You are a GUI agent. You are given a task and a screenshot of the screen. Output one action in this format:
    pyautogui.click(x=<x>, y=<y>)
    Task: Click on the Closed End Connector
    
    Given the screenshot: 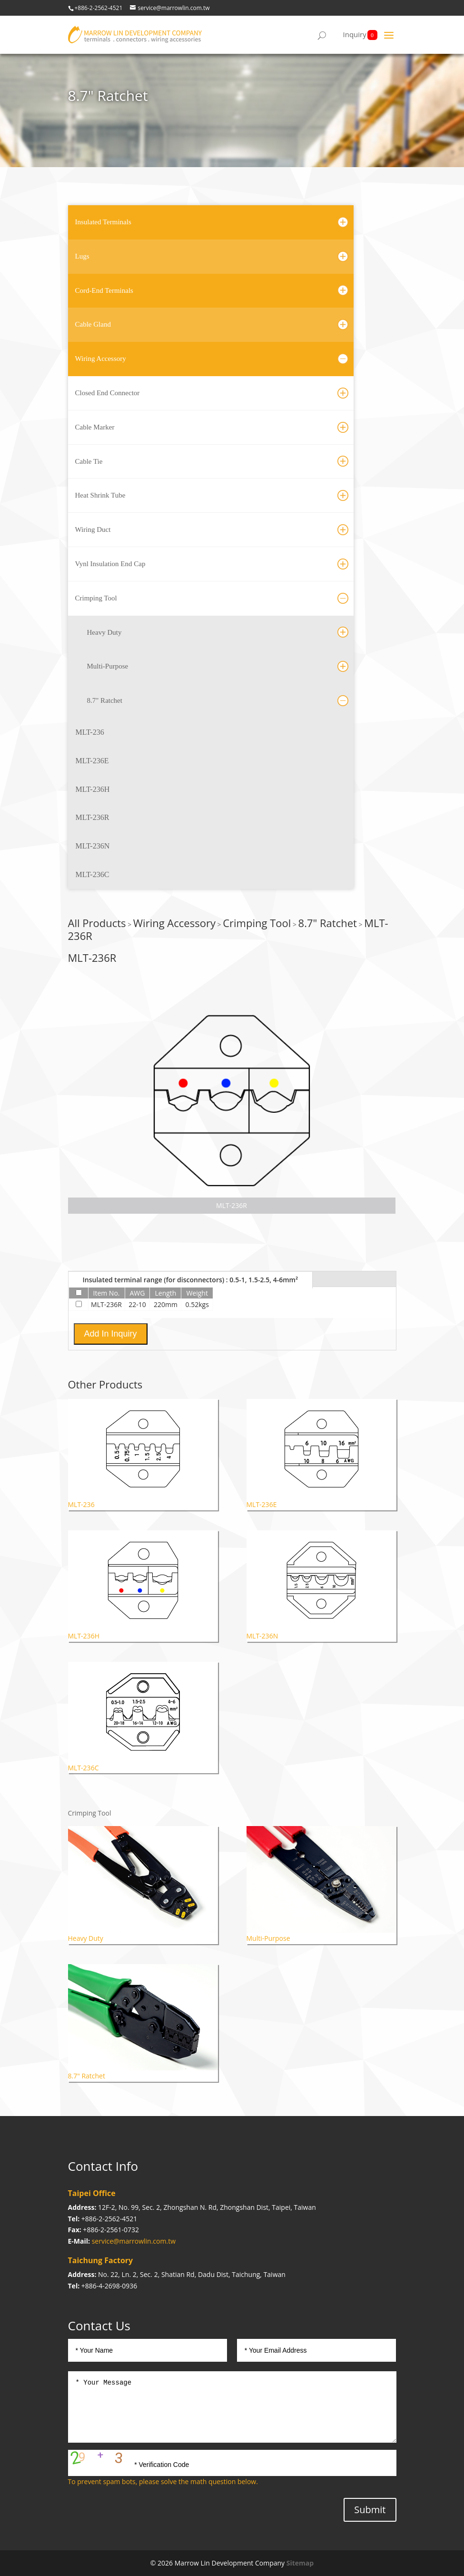 What is the action you would take?
    pyautogui.click(x=107, y=393)
    